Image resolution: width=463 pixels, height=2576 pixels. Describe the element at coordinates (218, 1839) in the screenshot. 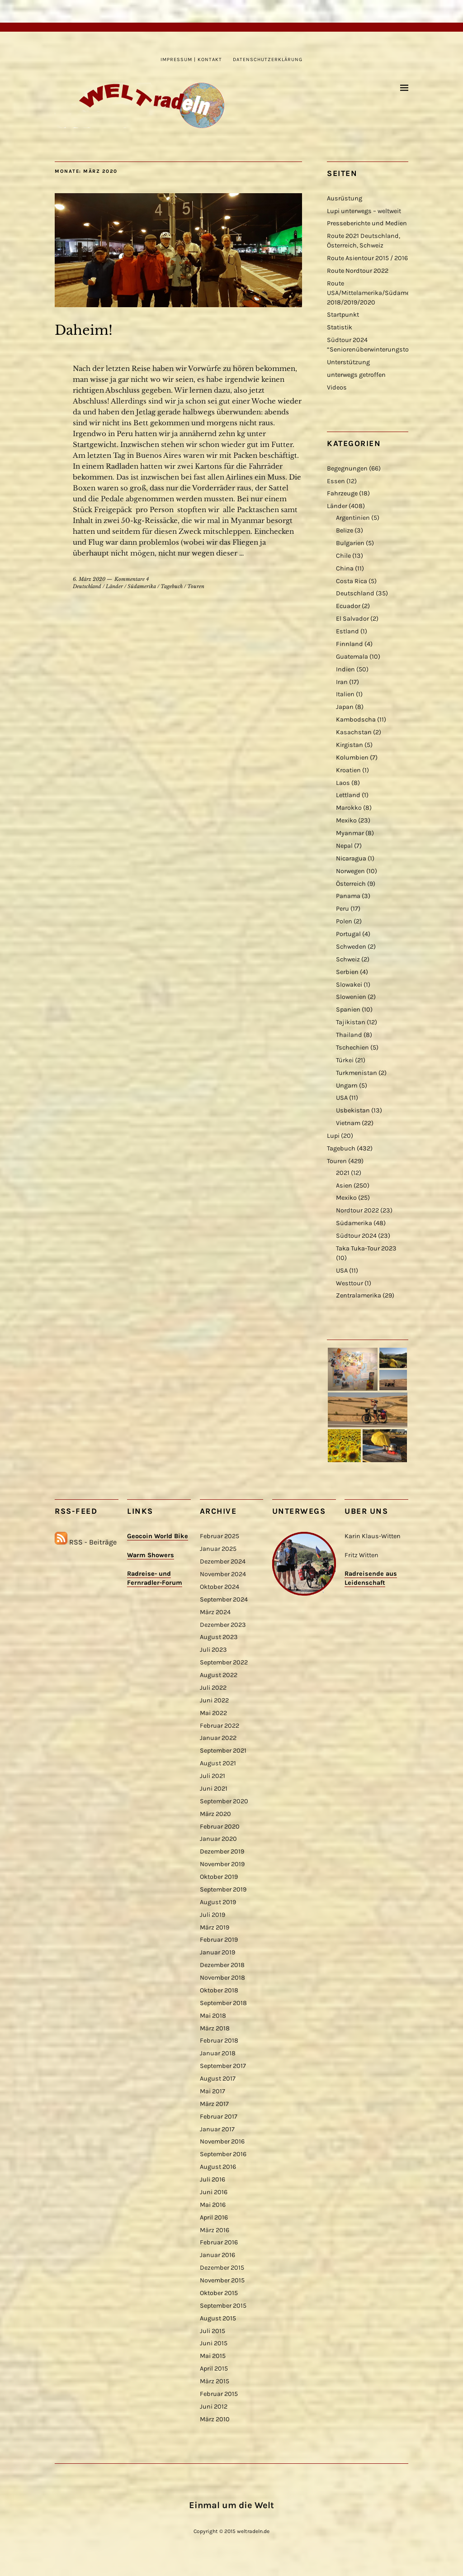

I see `Januar 2020` at that location.